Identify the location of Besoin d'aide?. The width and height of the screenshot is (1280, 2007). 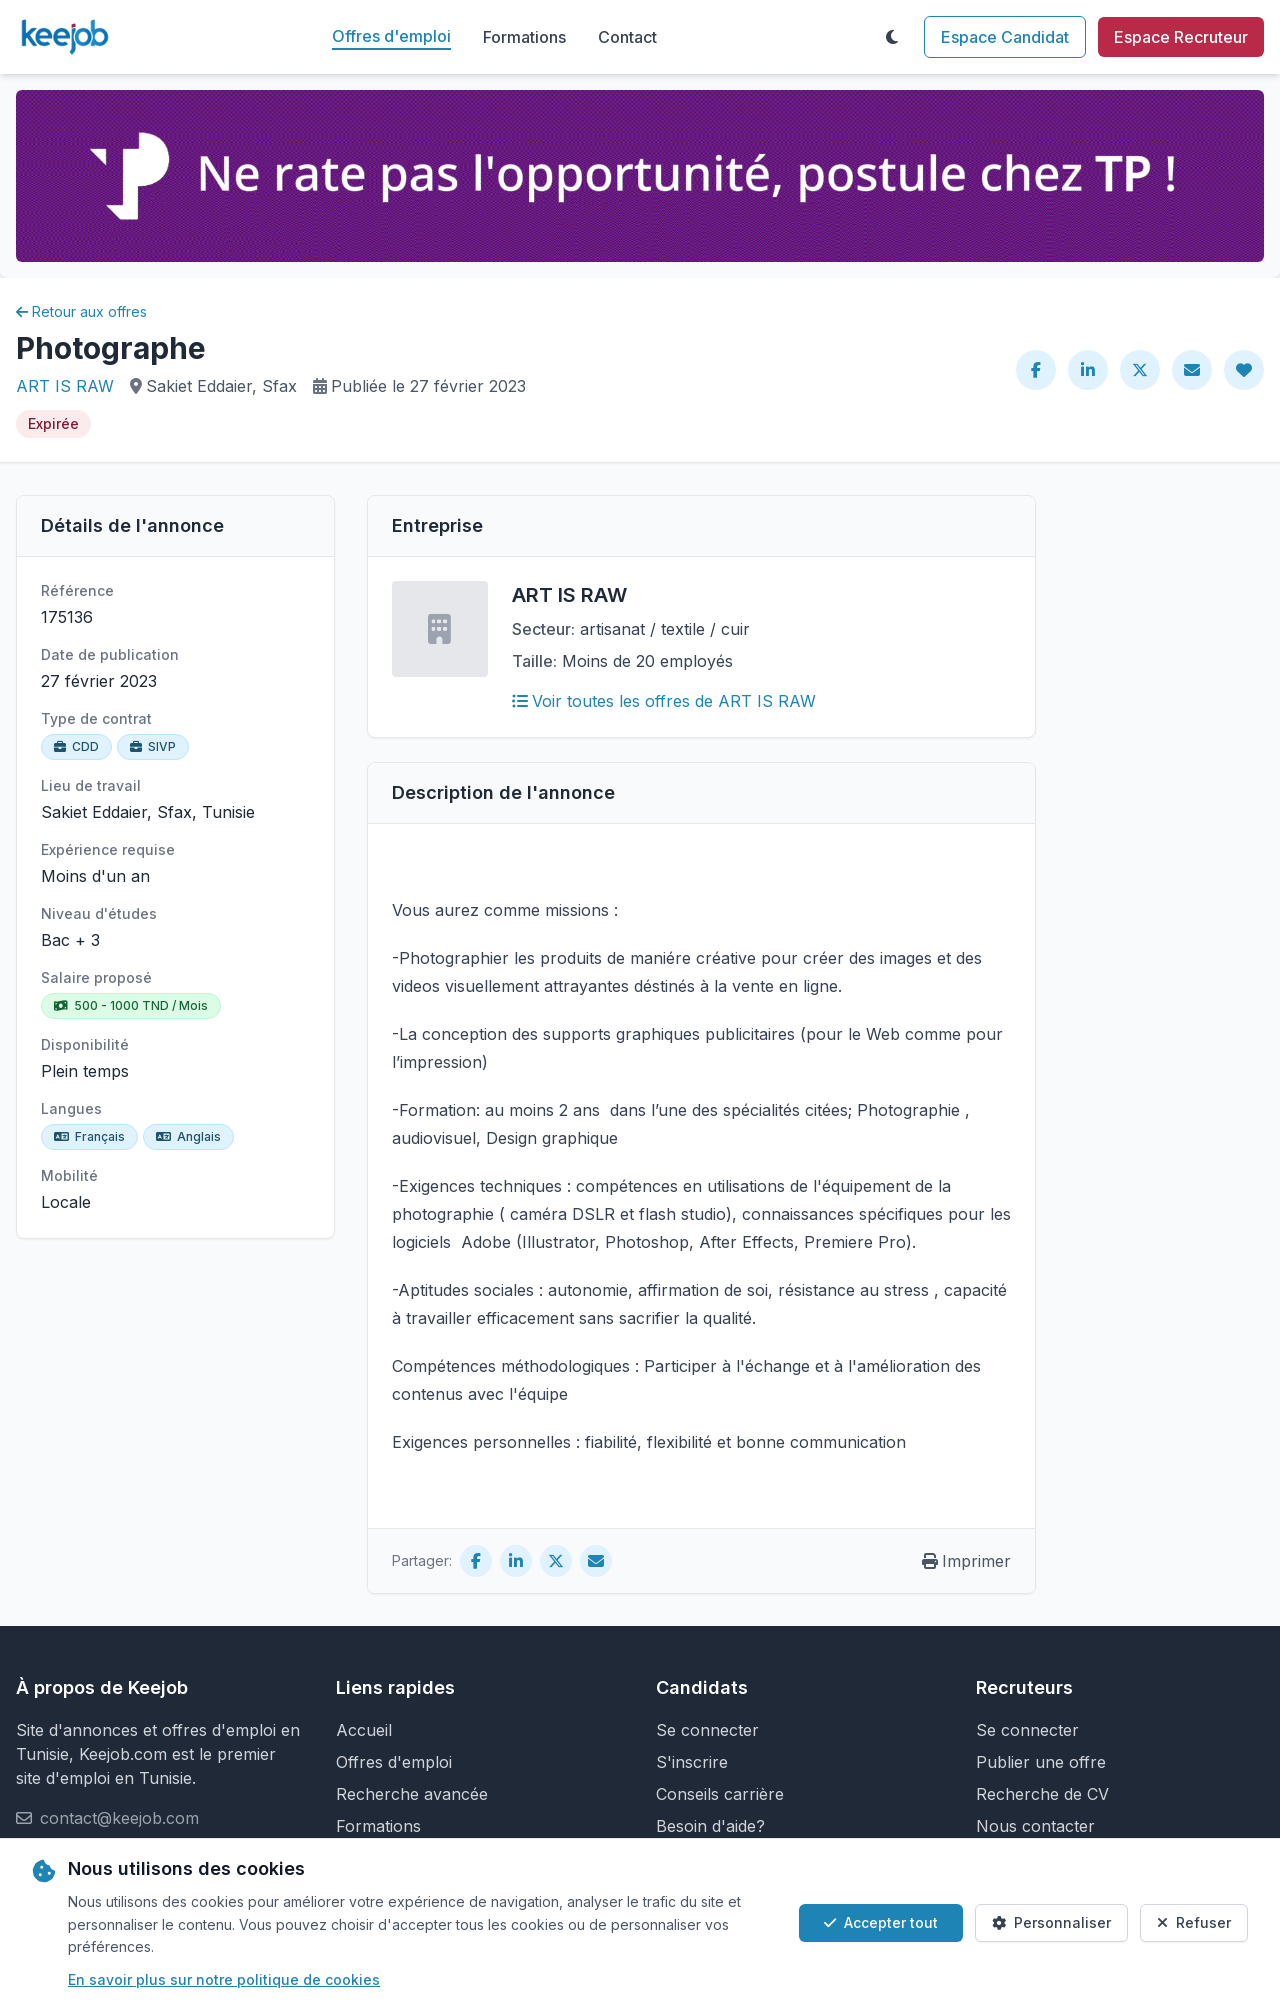
(710, 1826).